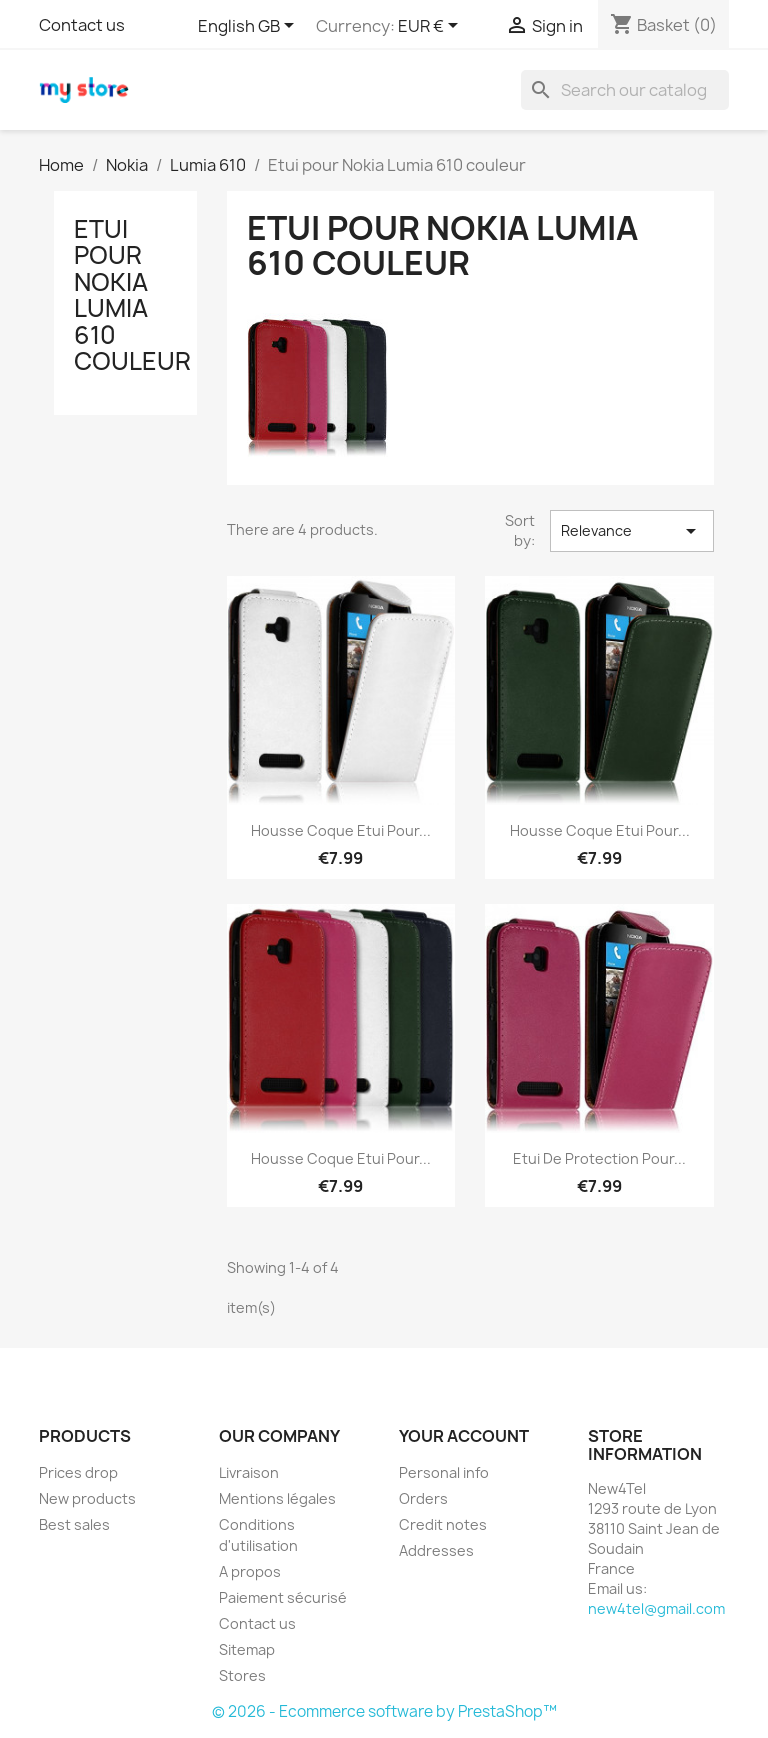 The image size is (768, 1738). What do you see at coordinates (82, 25) in the screenshot?
I see `Contact us` at bounding box center [82, 25].